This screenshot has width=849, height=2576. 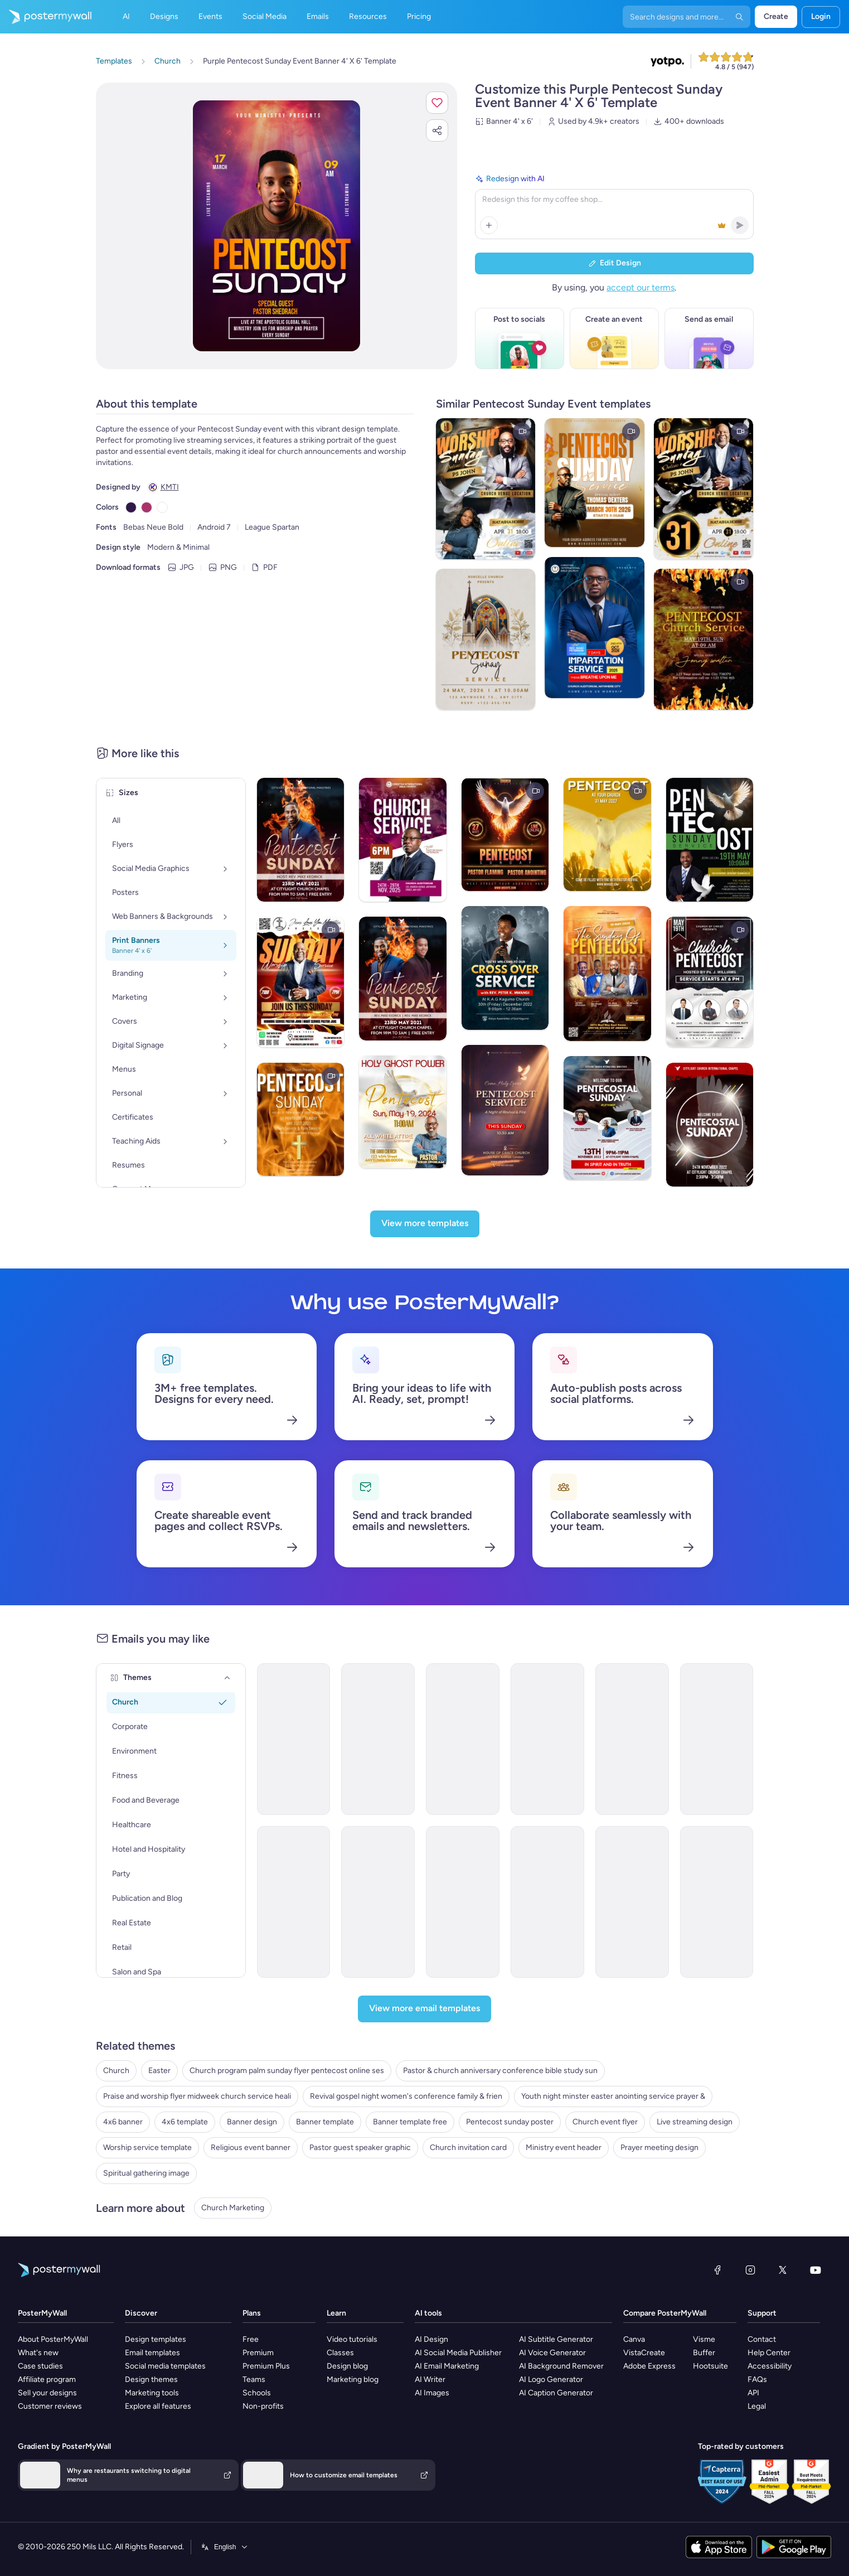 I want to click on [Copy color #301948], so click(x=131, y=507).